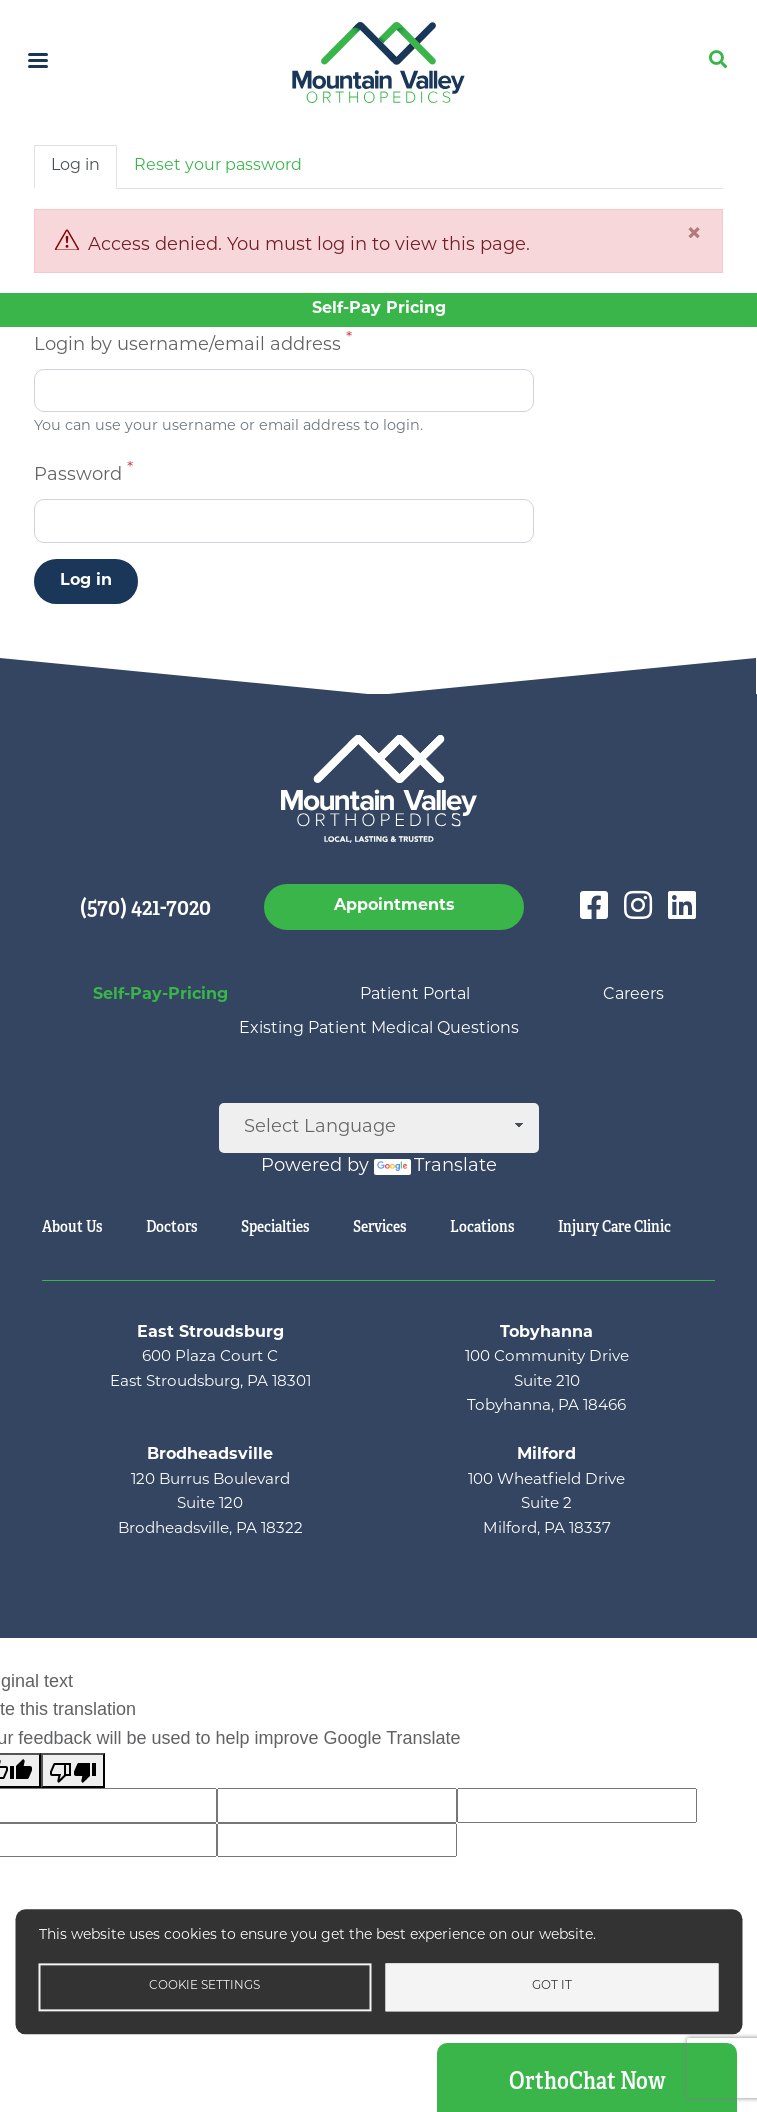 This screenshot has height=2112, width=757. What do you see at coordinates (633, 995) in the screenshot?
I see `Careers` at bounding box center [633, 995].